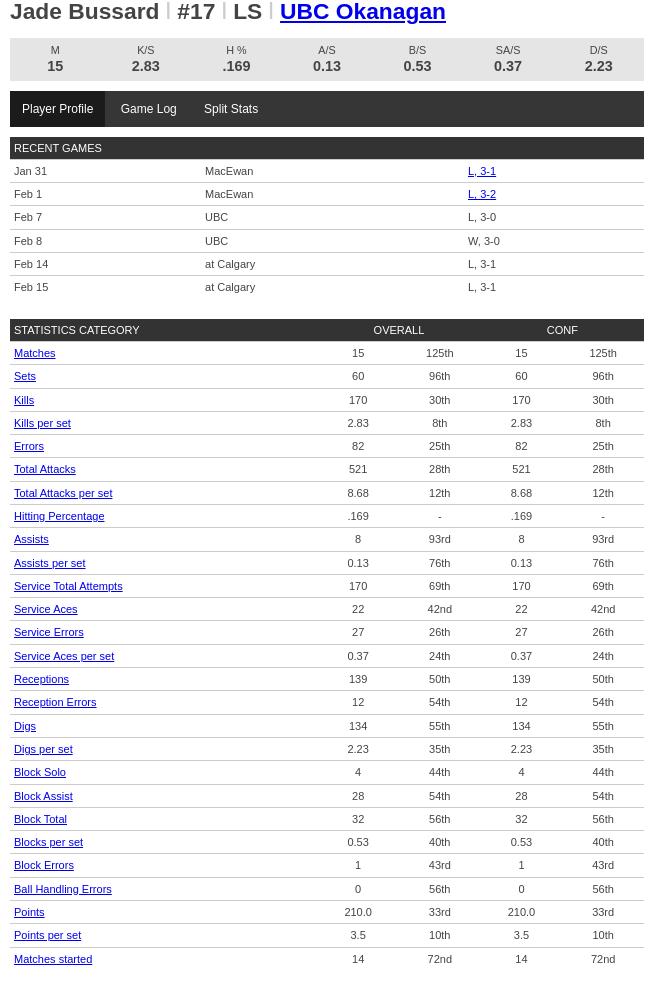  I want to click on Split Stats [tab], so click(231, 109).